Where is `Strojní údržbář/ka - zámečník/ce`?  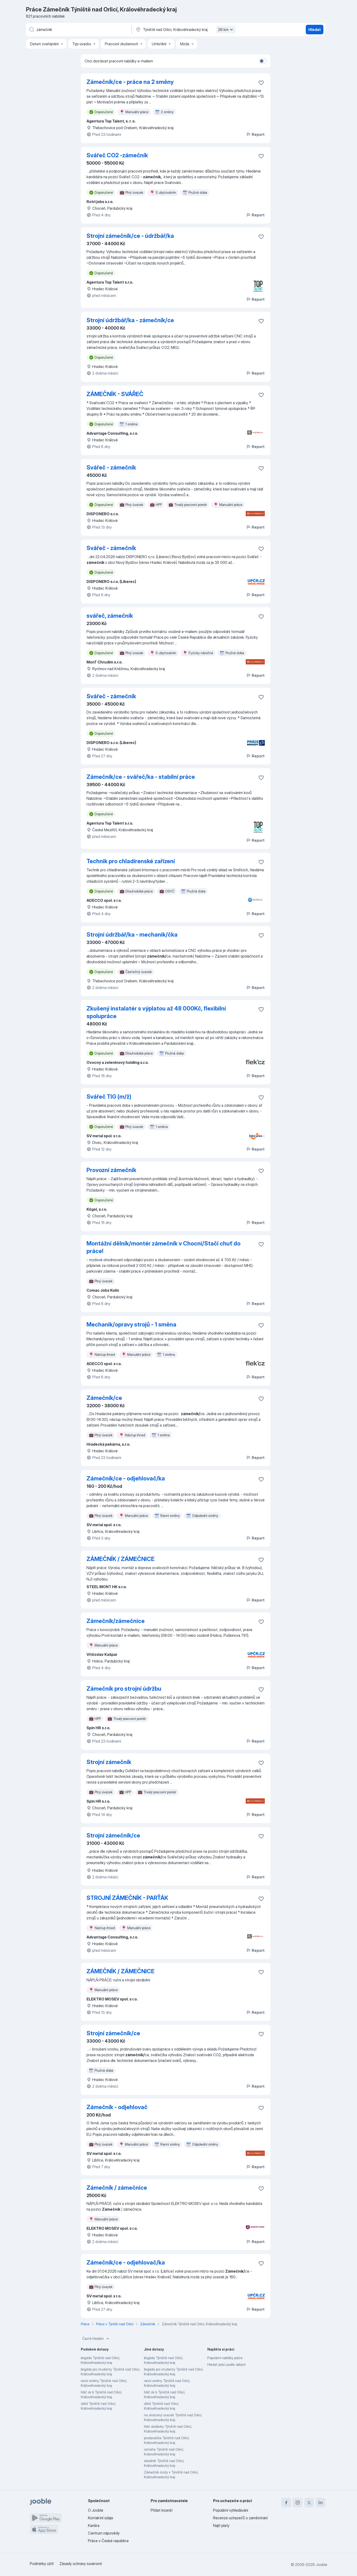 Strojní údržbář/ka - zámečník/ce is located at coordinates (130, 320).